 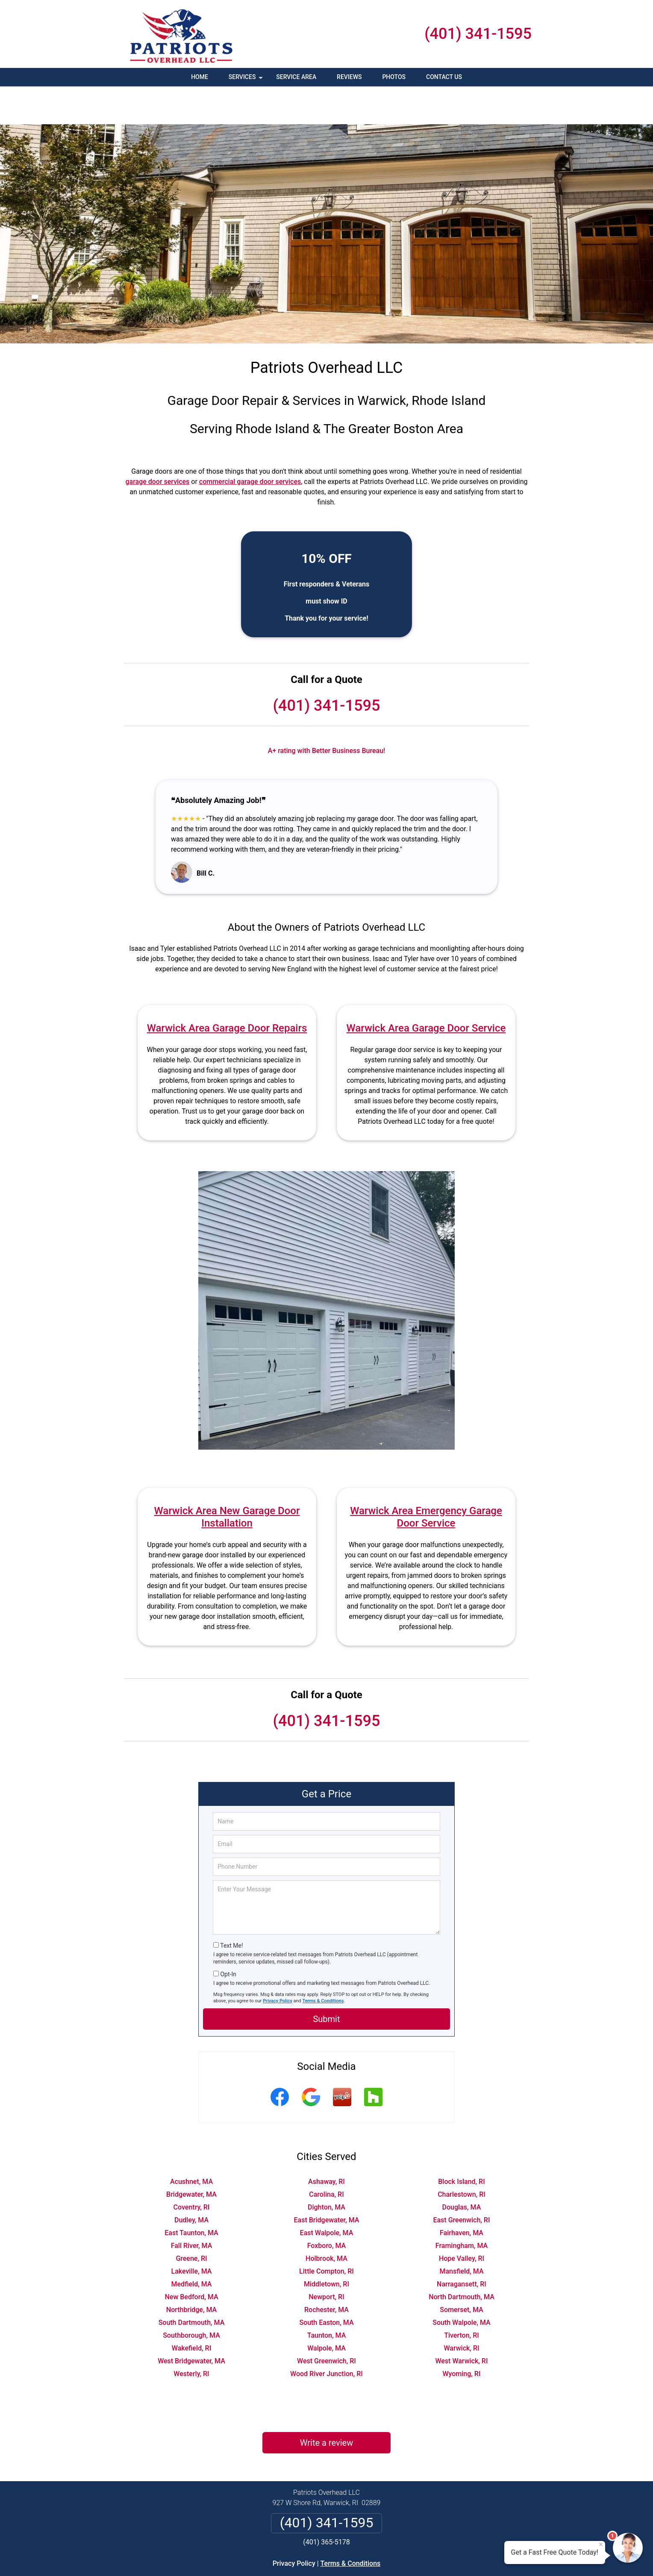 I want to click on Terms of Service, so click(x=388, y=2557).